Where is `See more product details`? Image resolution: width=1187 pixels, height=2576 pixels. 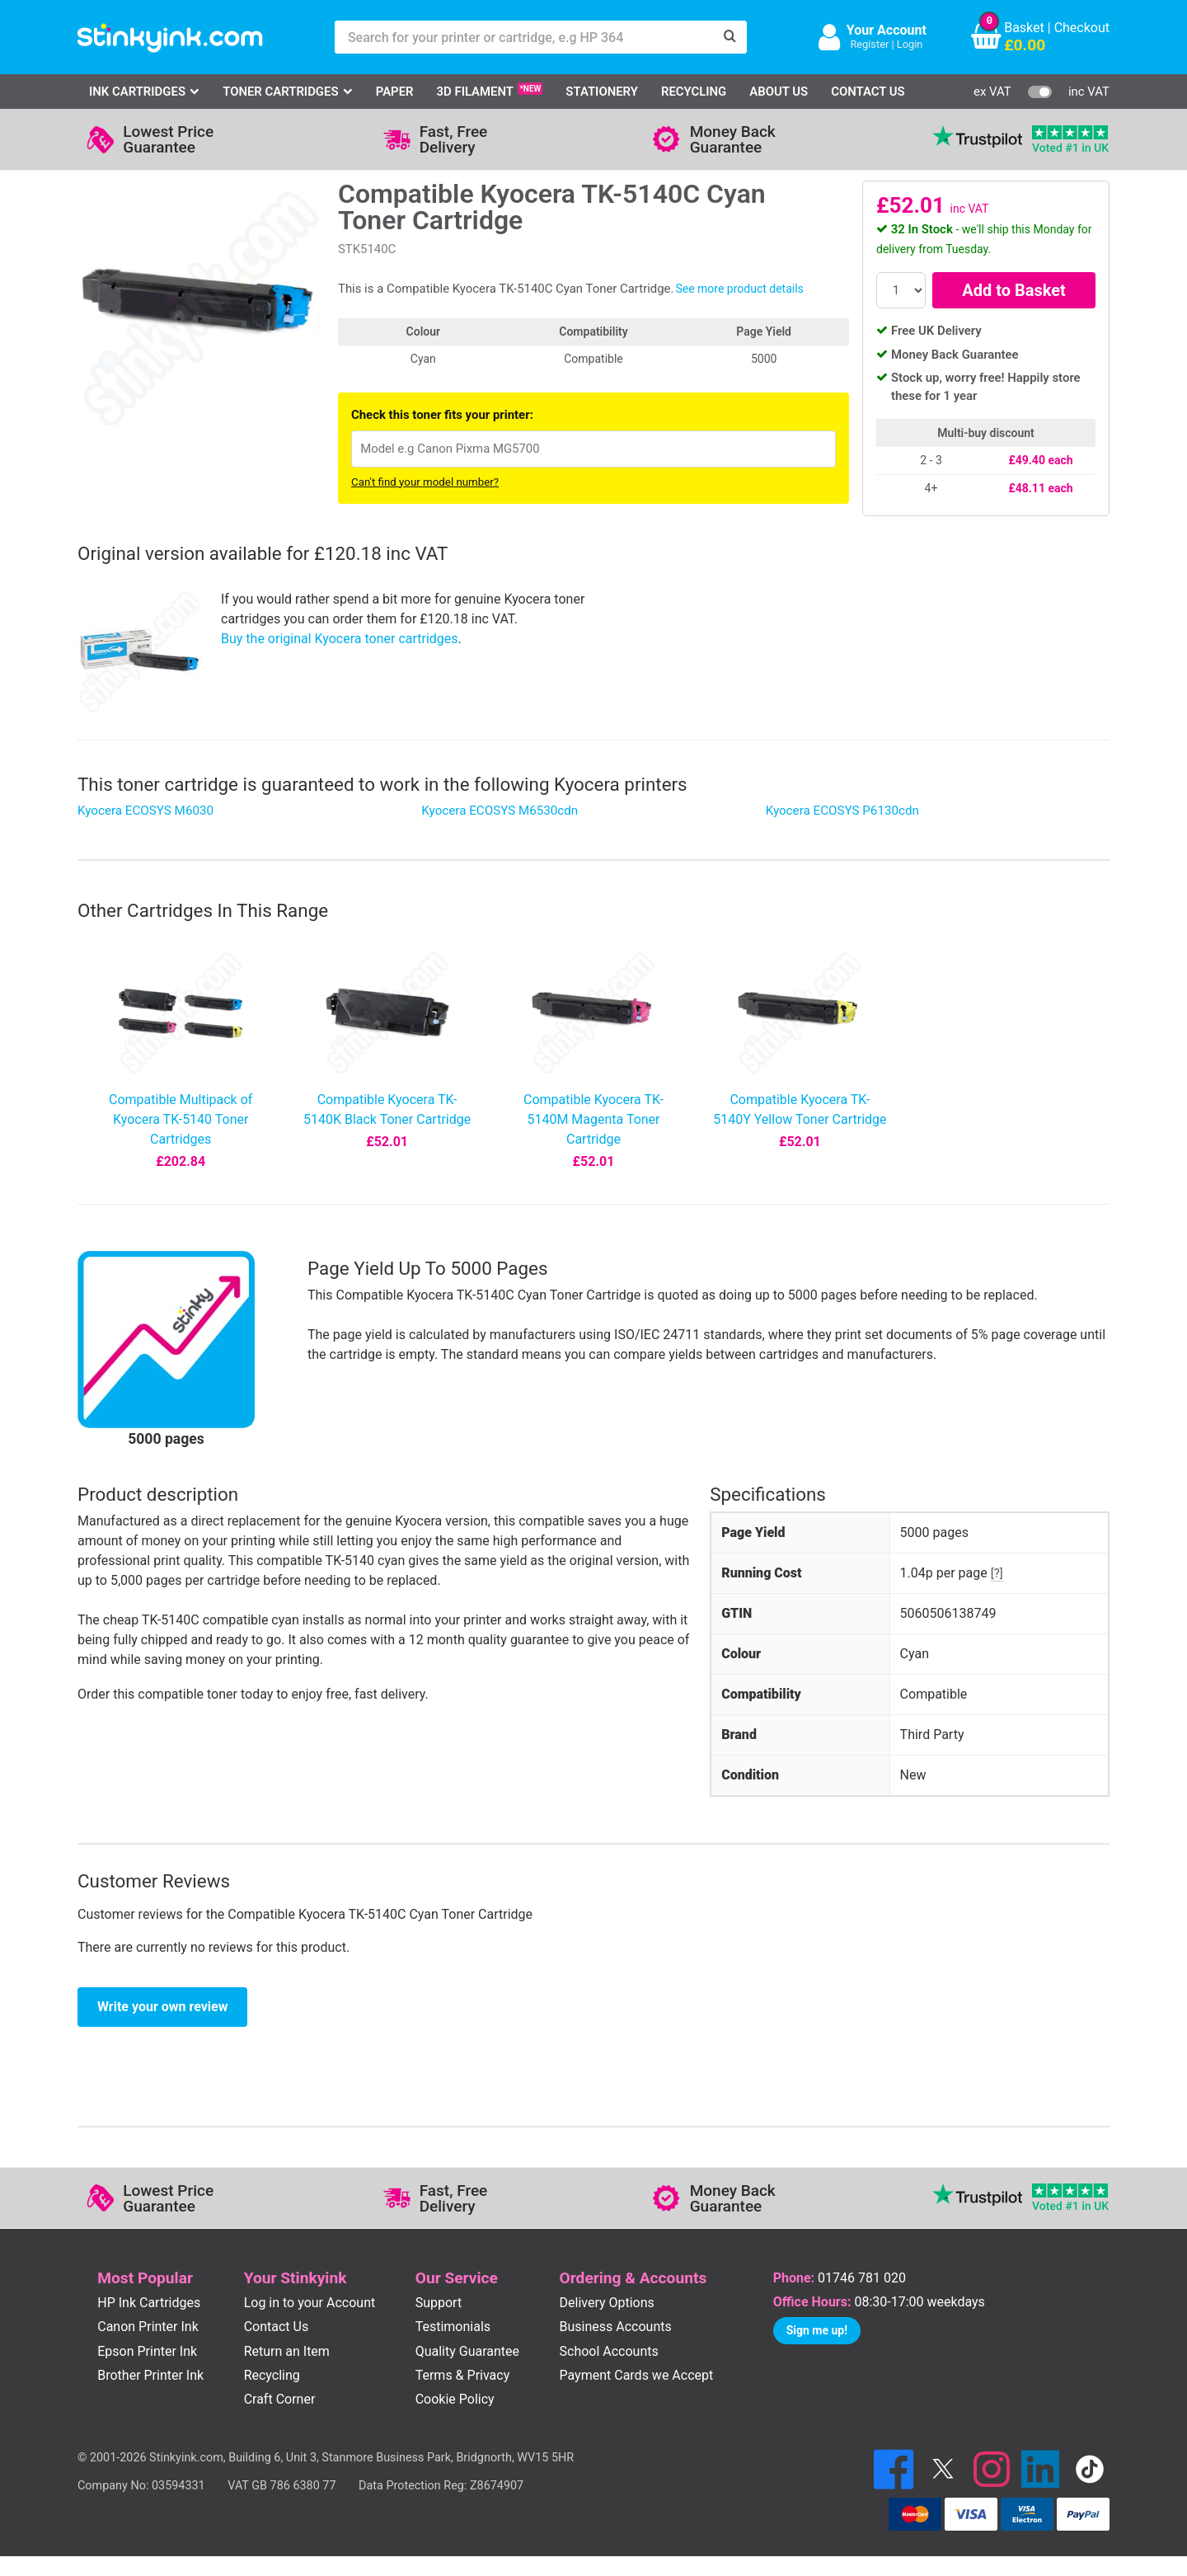 See more product details is located at coordinates (739, 288).